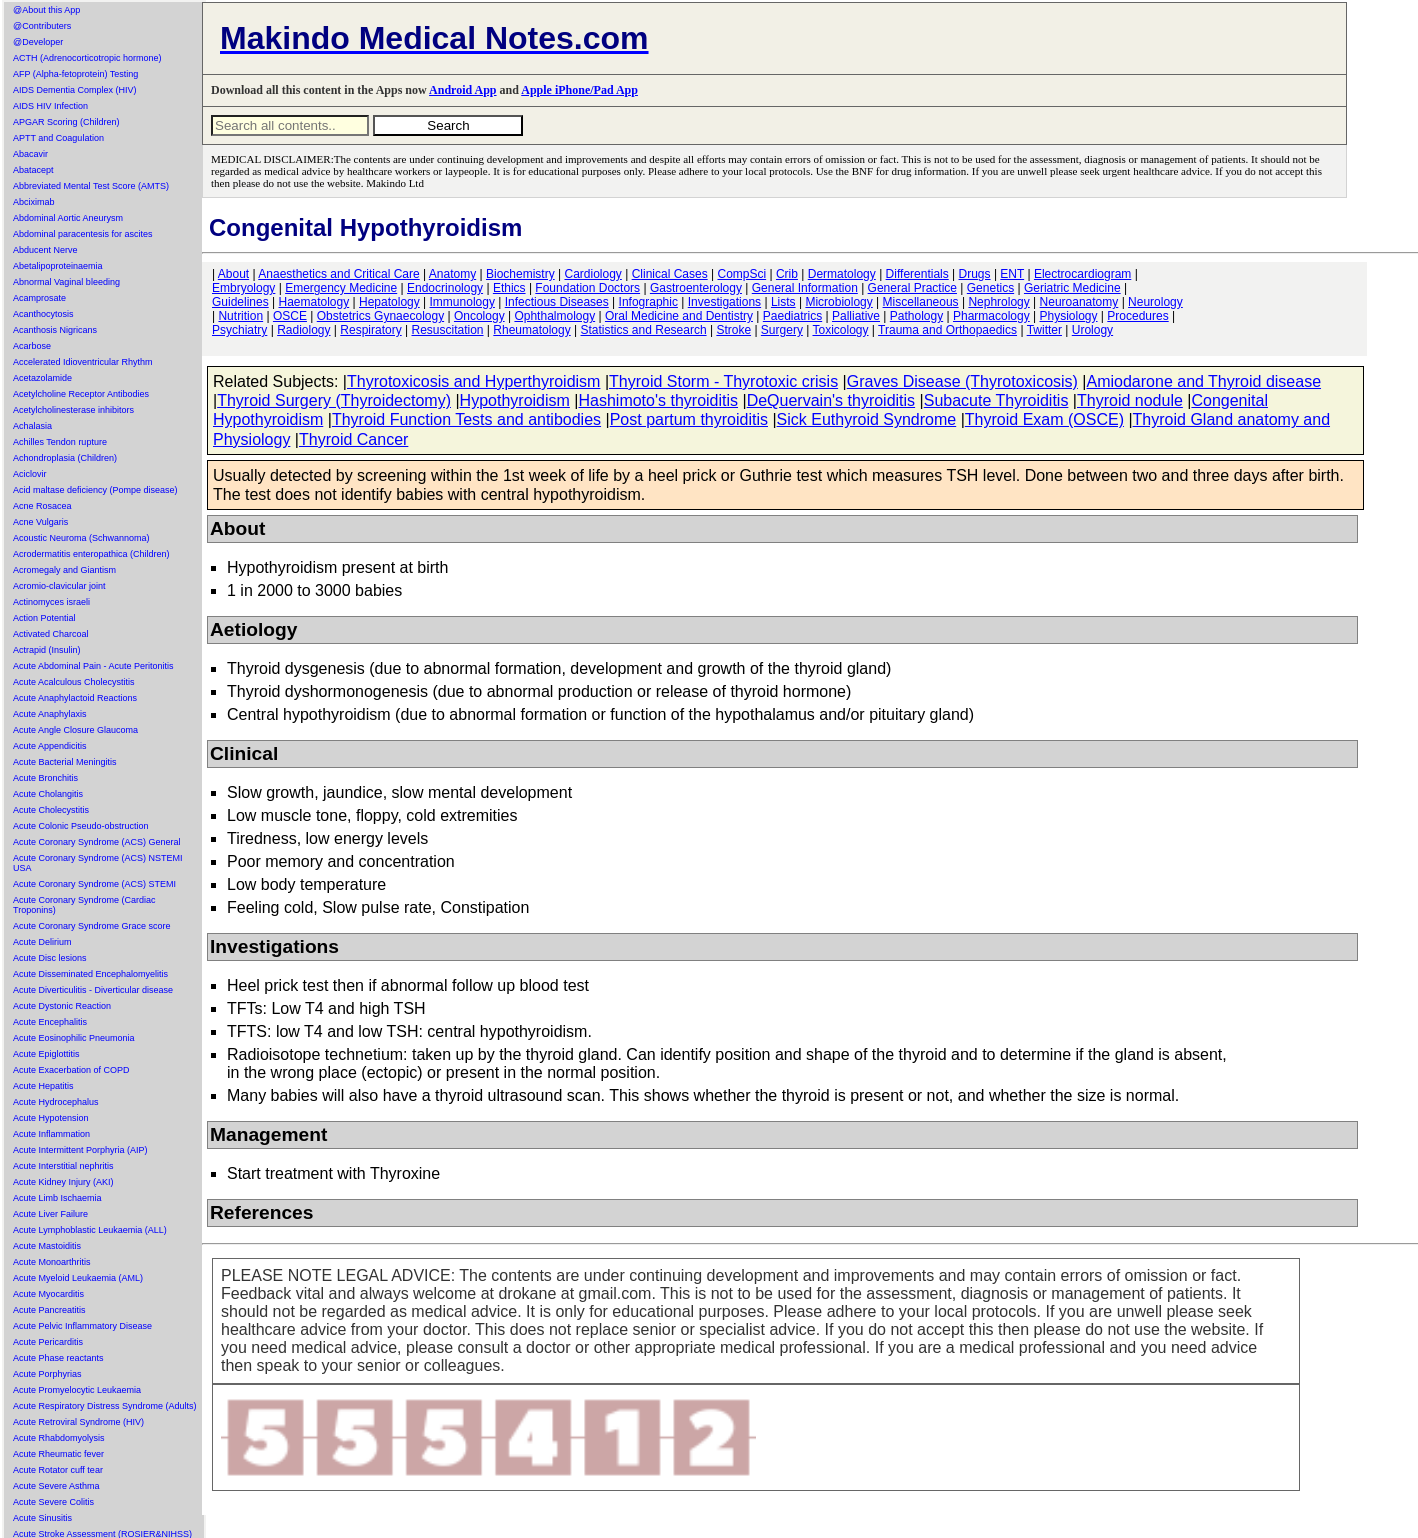 The width and height of the screenshot is (1418, 1538). What do you see at coordinates (783, 302) in the screenshot?
I see `Lists` at bounding box center [783, 302].